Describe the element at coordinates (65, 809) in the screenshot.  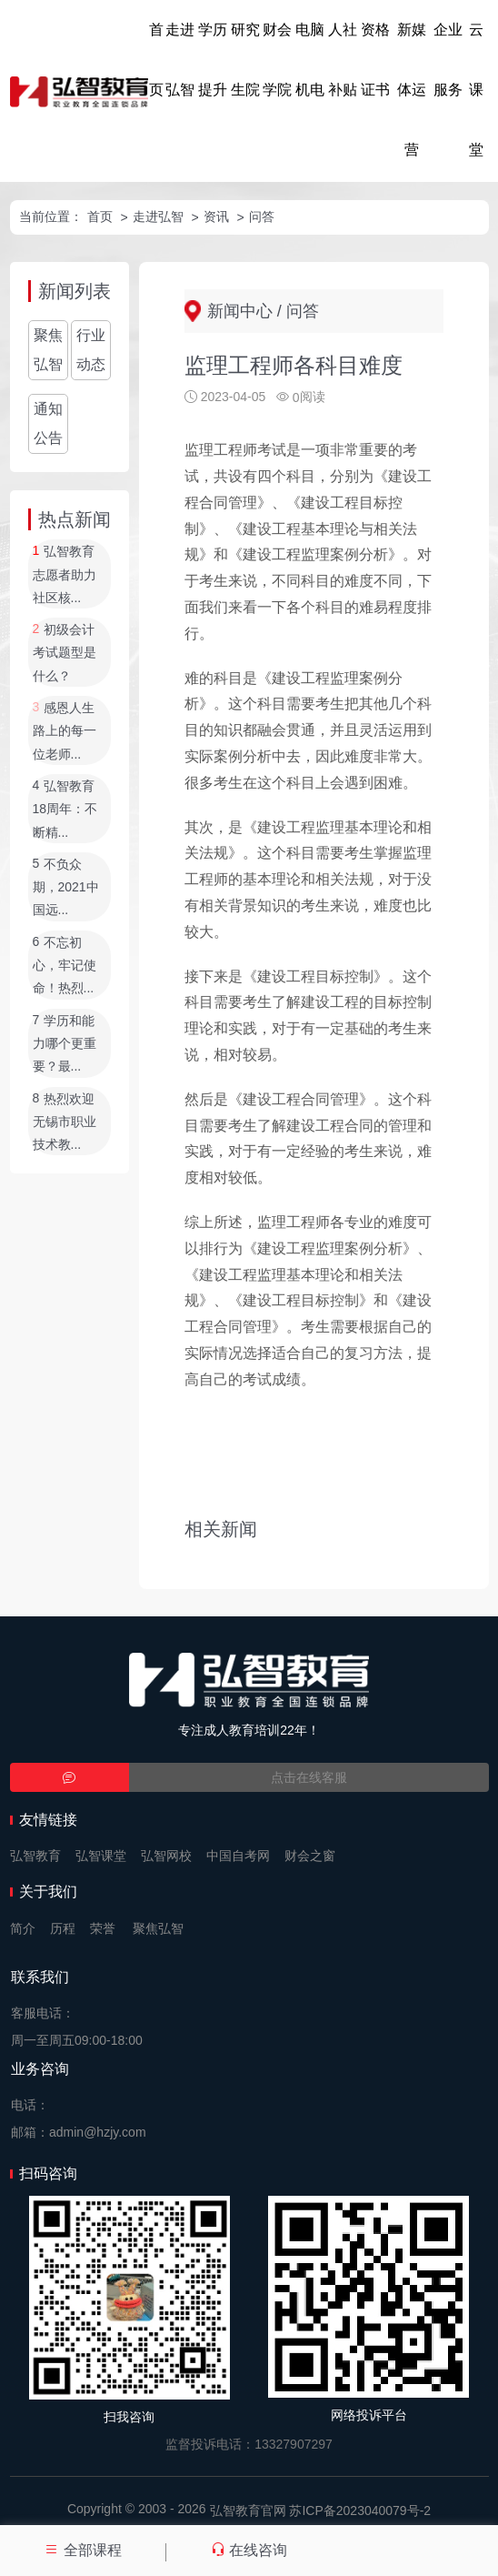
I see `弘智教育18周年：不断精...` at that location.